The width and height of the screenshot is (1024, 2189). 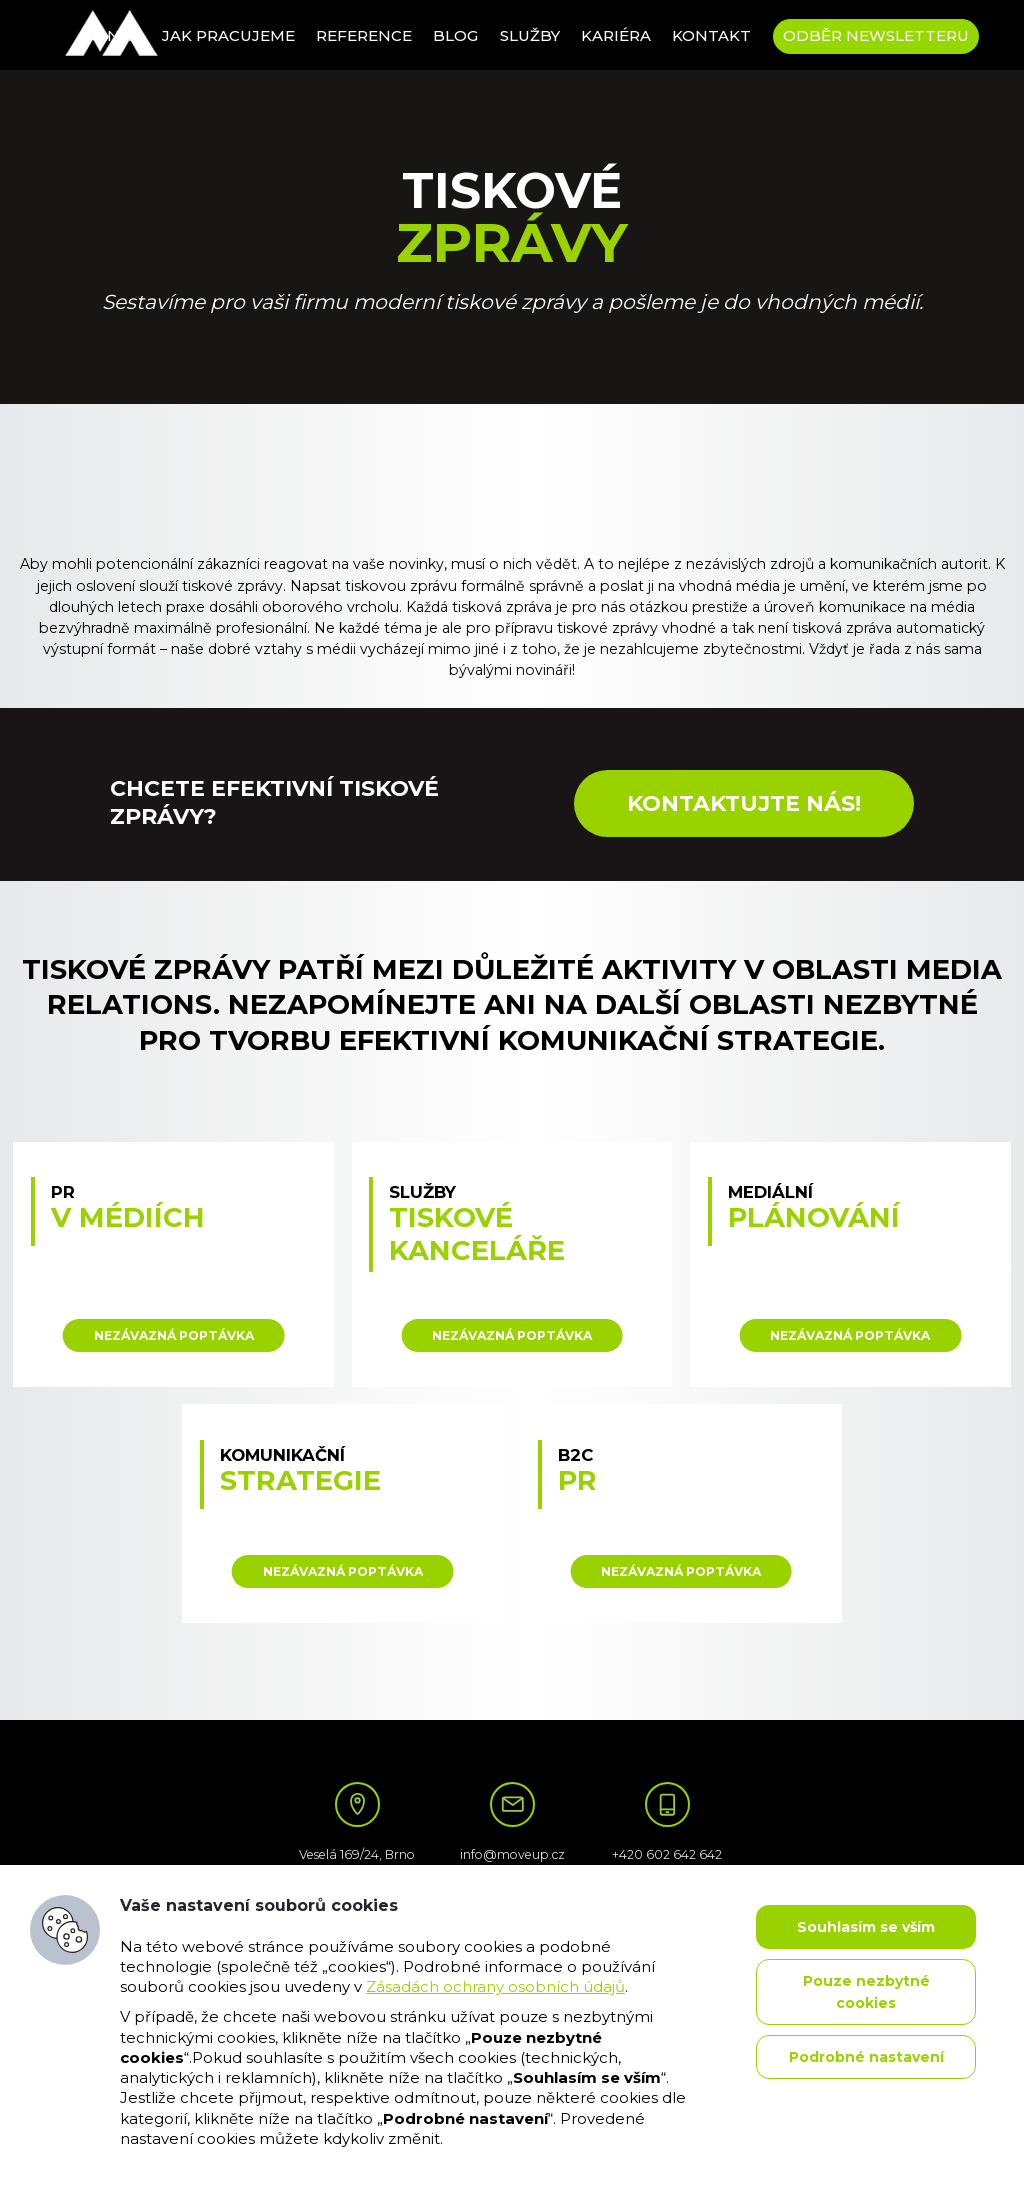 What do you see at coordinates (495, 1987) in the screenshot?
I see `Zásadách ochrany osobních údajů` at bounding box center [495, 1987].